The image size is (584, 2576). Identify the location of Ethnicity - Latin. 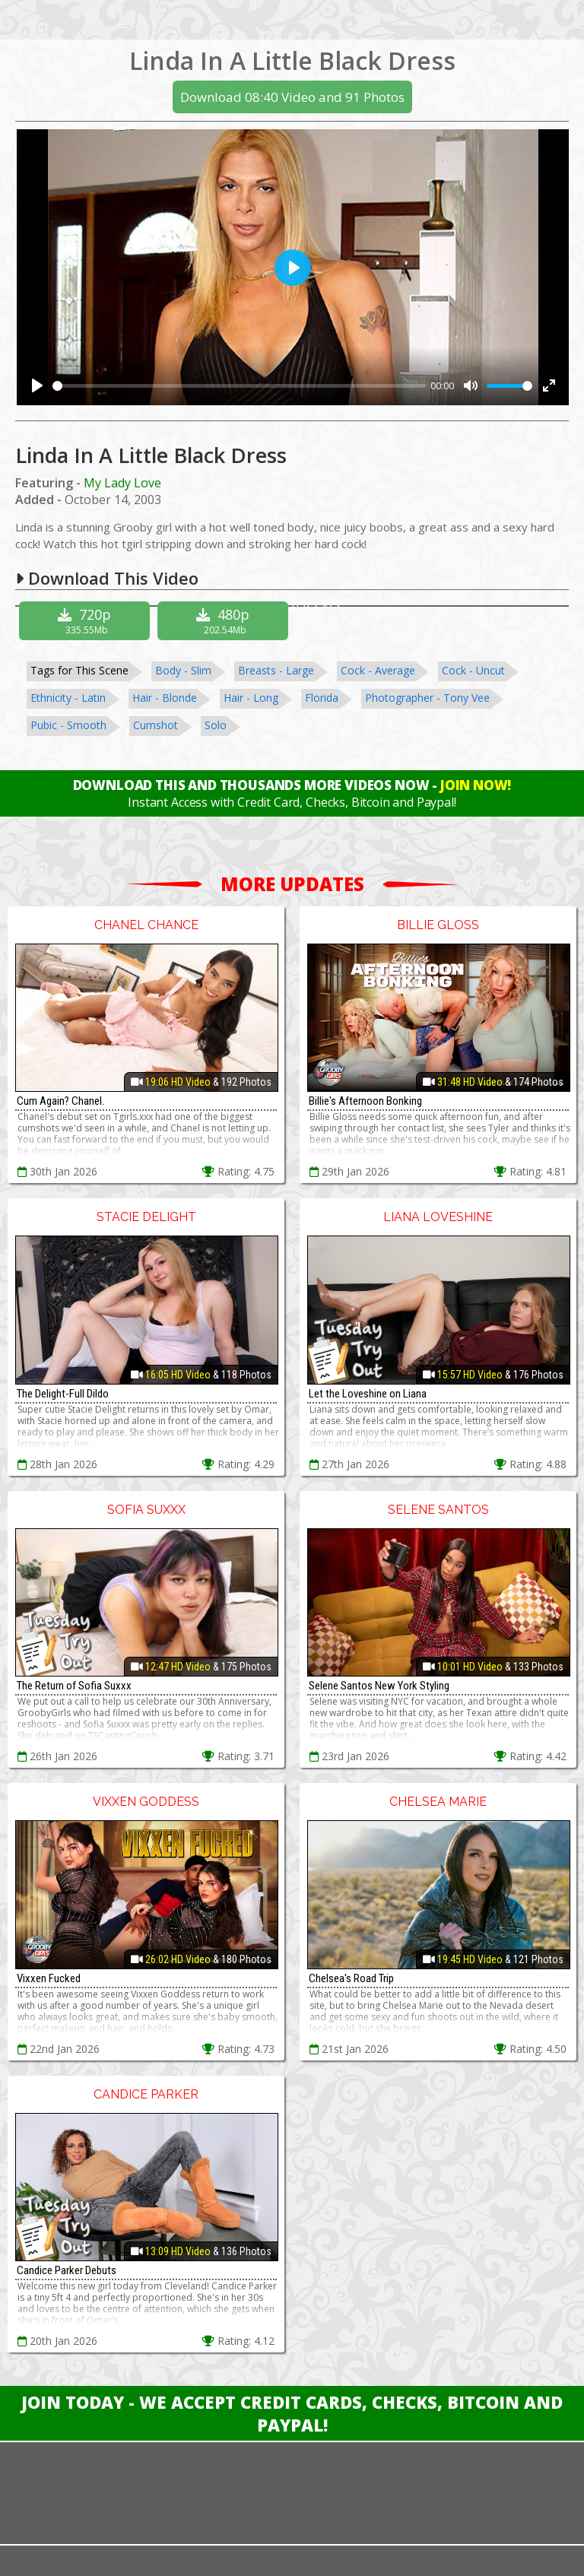
(68, 697).